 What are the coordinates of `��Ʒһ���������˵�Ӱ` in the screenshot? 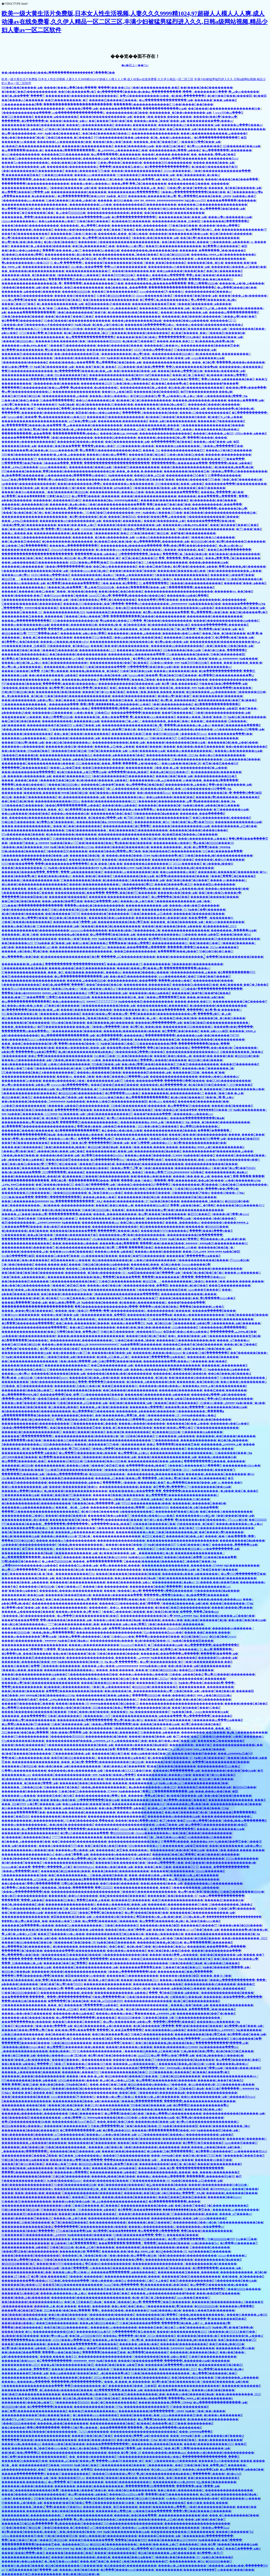 It's located at (66, 100).